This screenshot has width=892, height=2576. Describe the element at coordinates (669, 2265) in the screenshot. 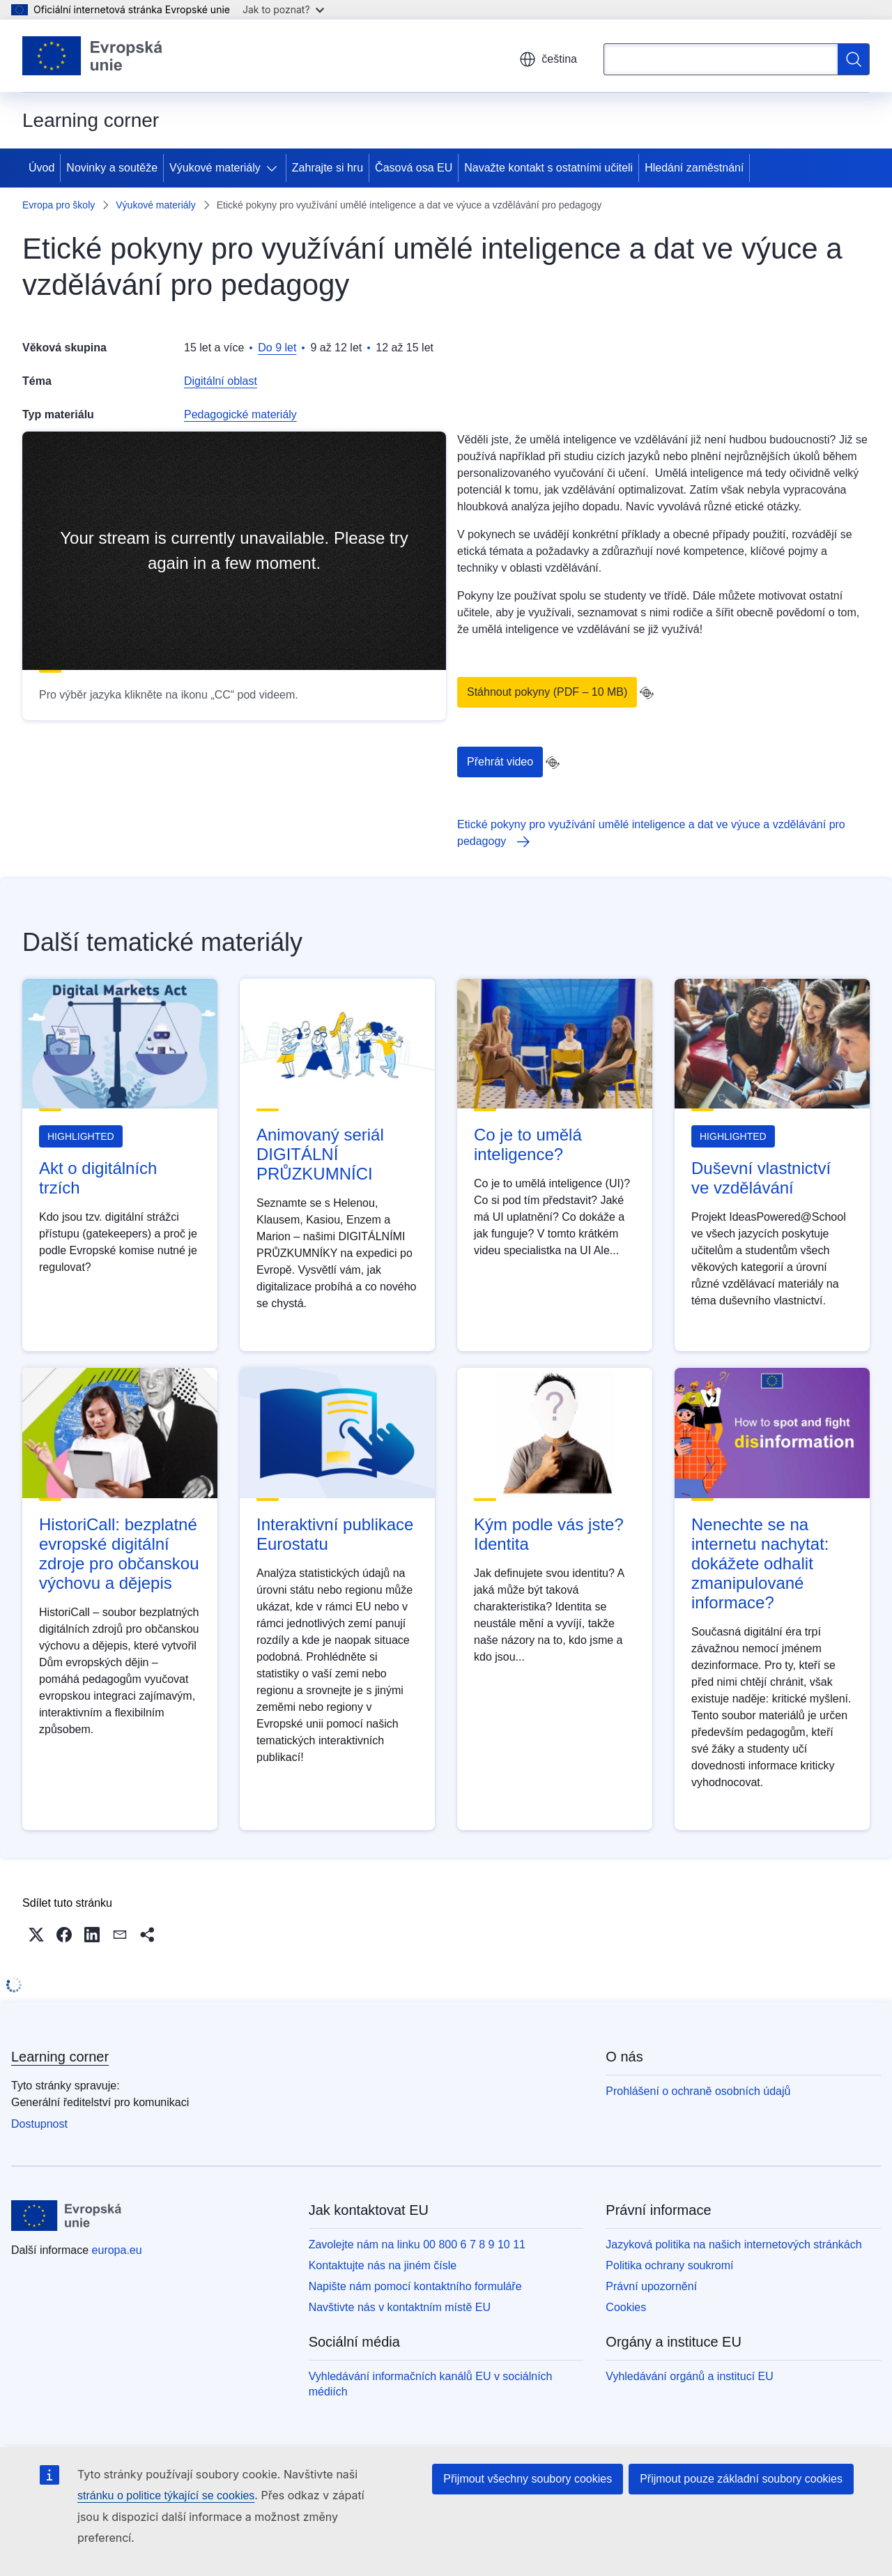

I see `Politika ochrany soukromí` at that location.